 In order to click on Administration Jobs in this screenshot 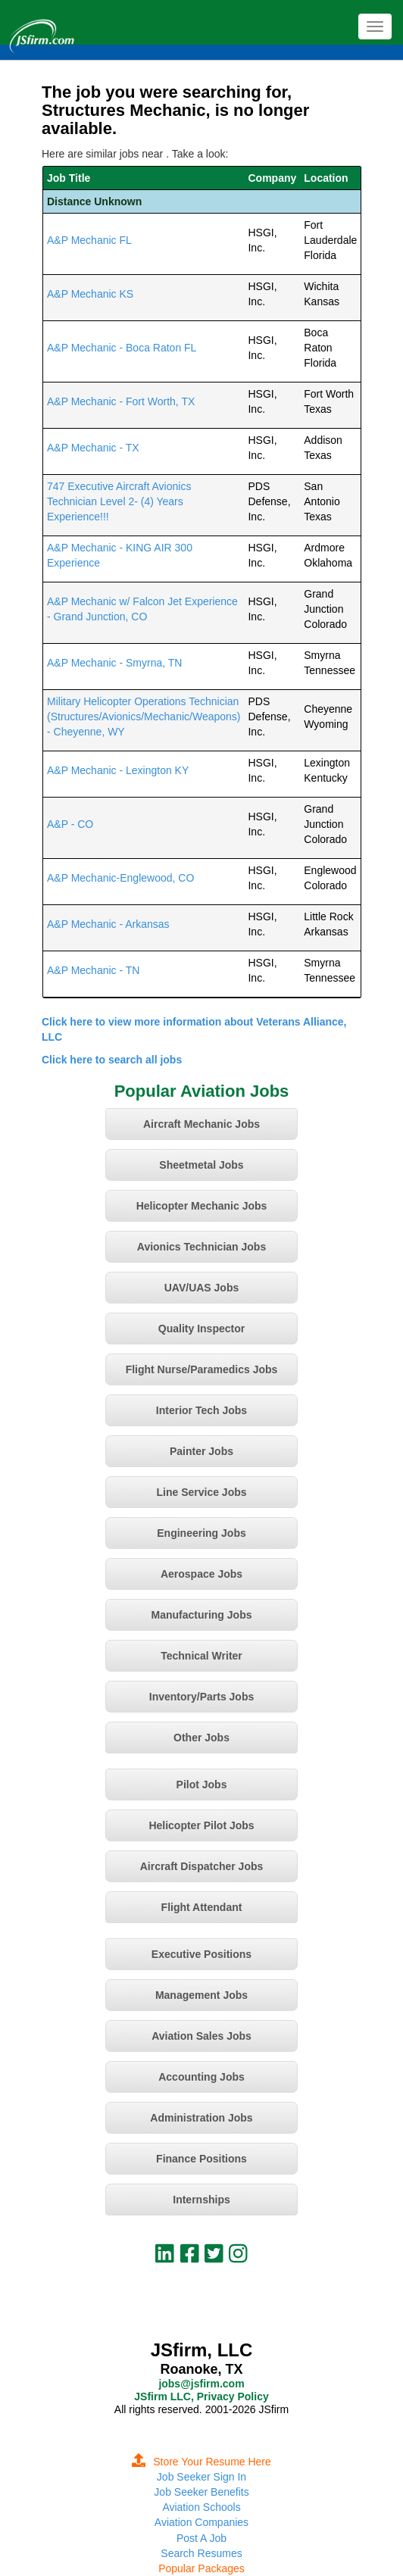, I will do `click(201, 2118)`.